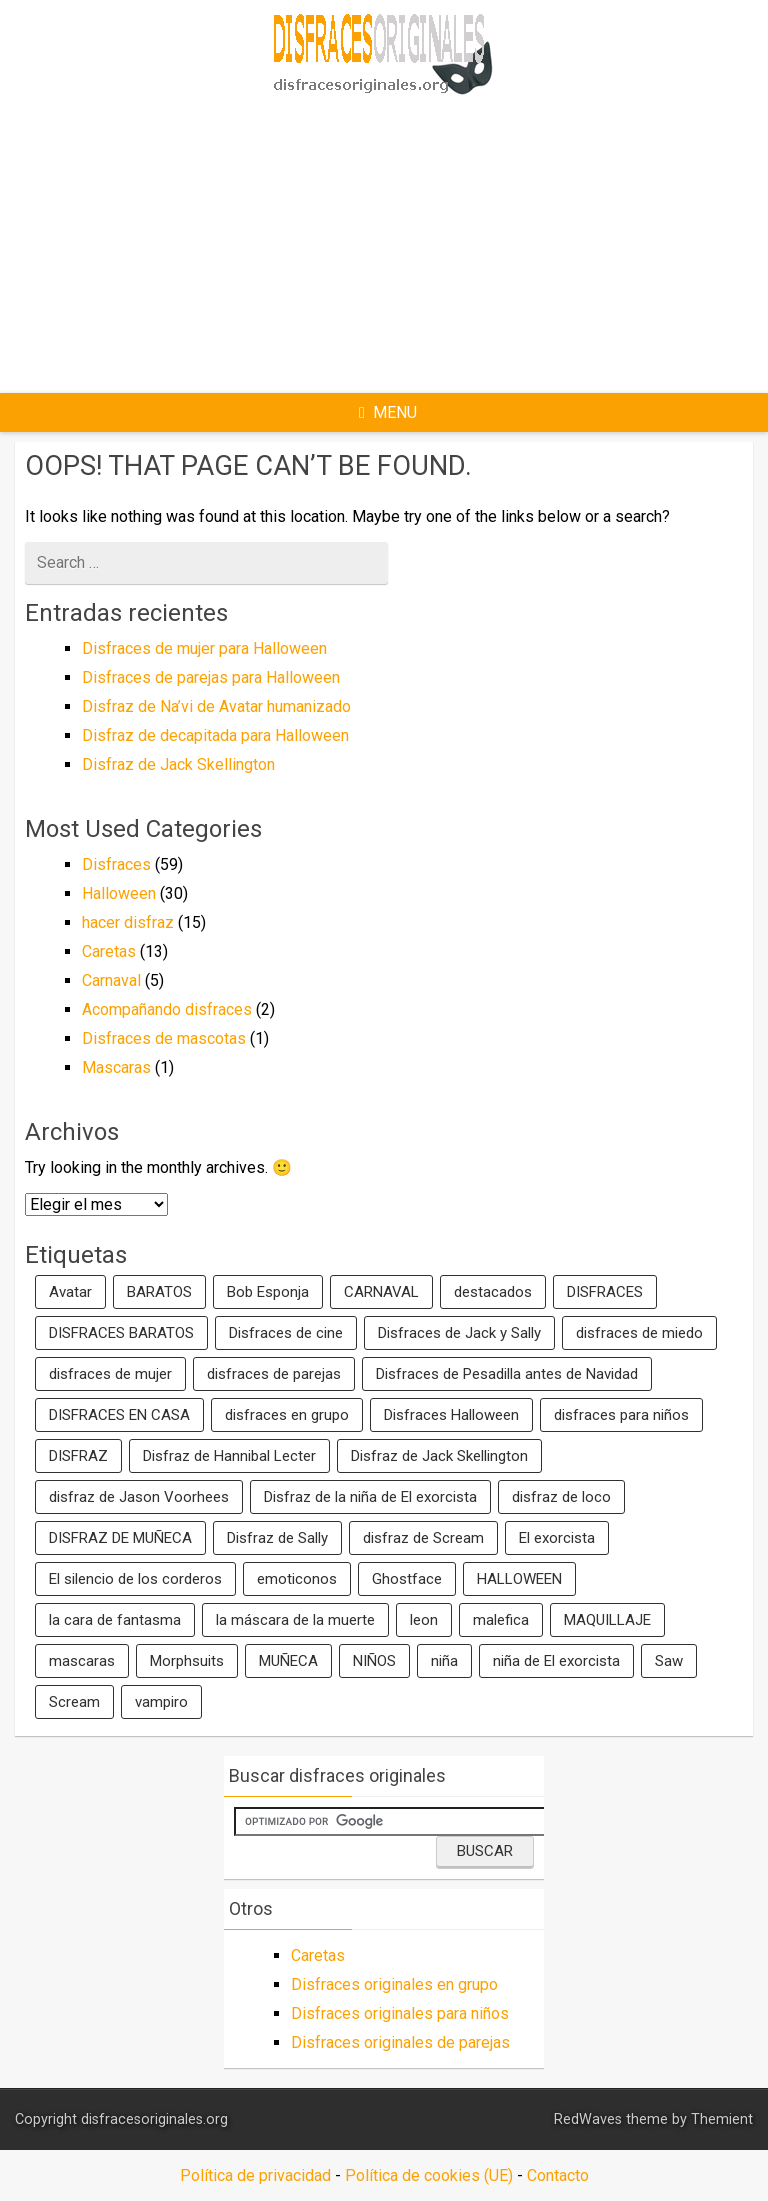  I want to click on disfraz de Jason Voorhees [disfraz de Jason Voorhees (1 elemento)], so click(139, 1497).